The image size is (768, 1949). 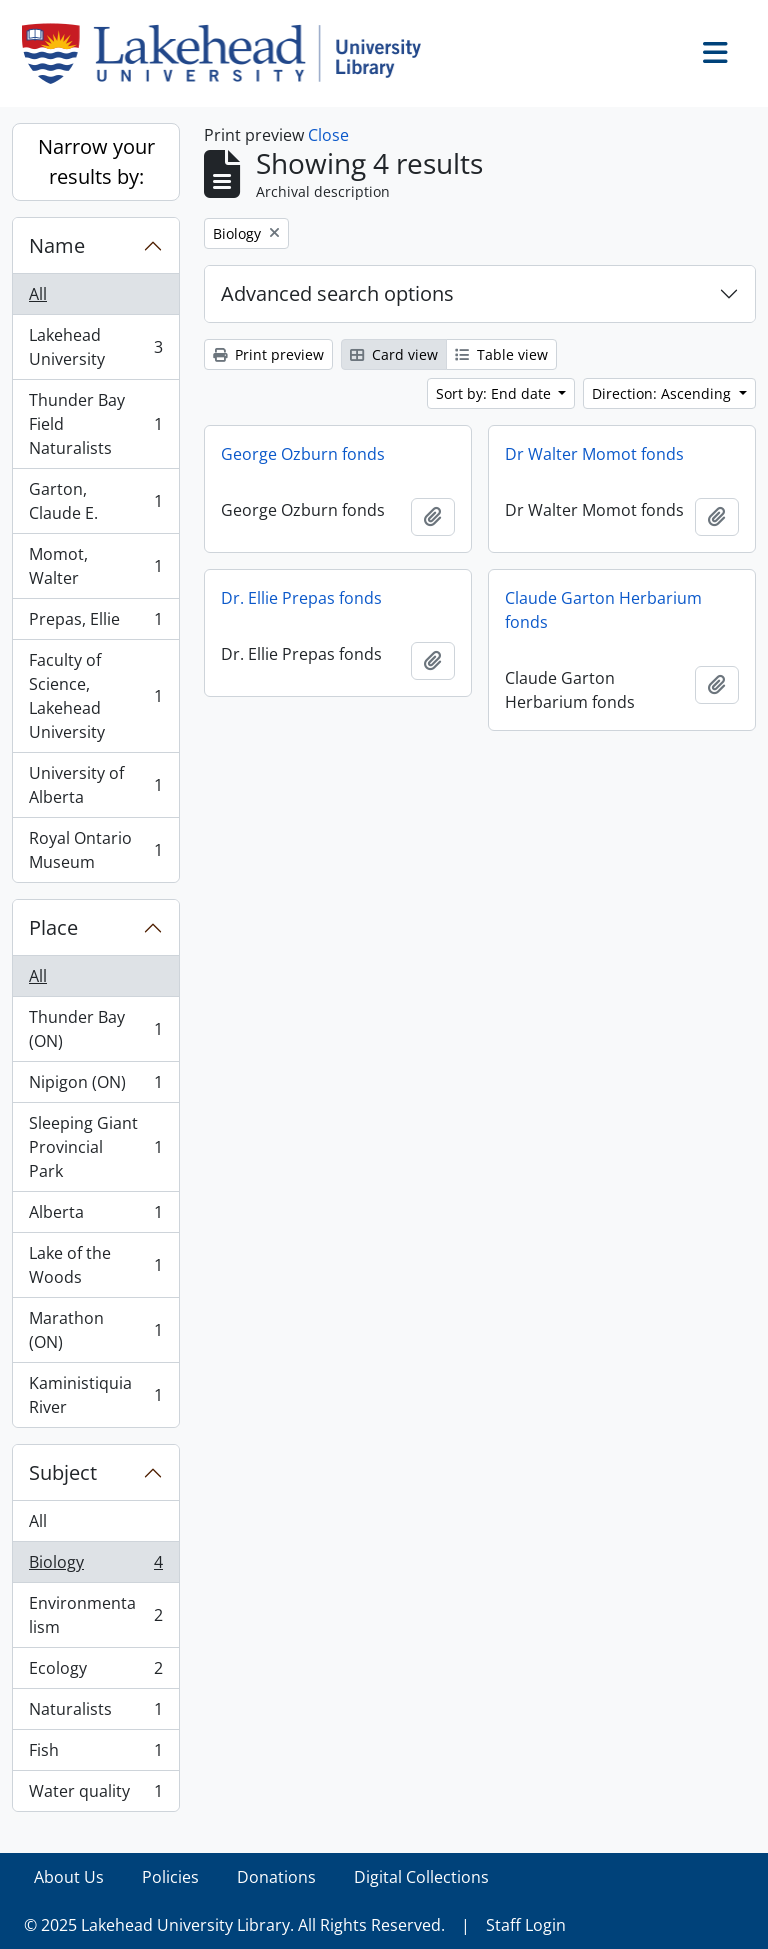 What do you see at coordinates (501, 354) in the screenshot?
I see `Table view` at bounding box center [501, 354].